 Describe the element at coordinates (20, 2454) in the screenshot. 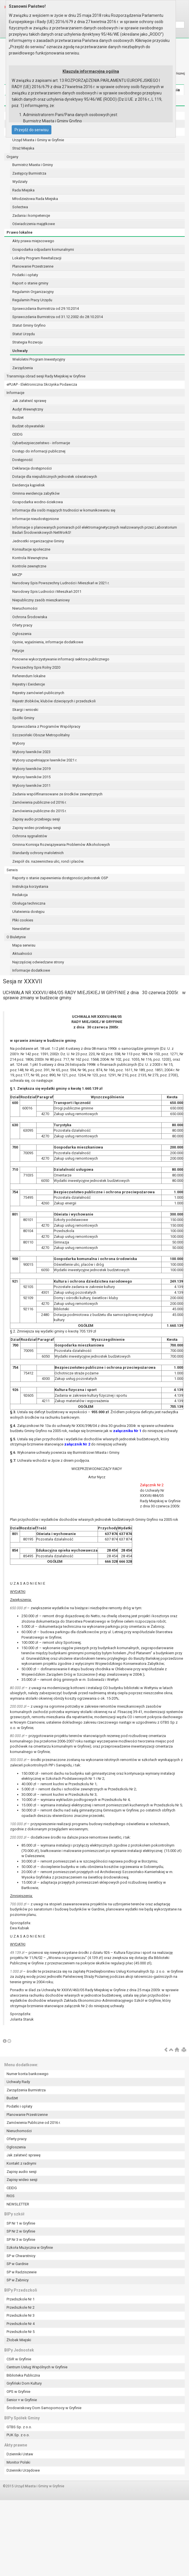

I see `Dzienniki Ustaw` at that location.